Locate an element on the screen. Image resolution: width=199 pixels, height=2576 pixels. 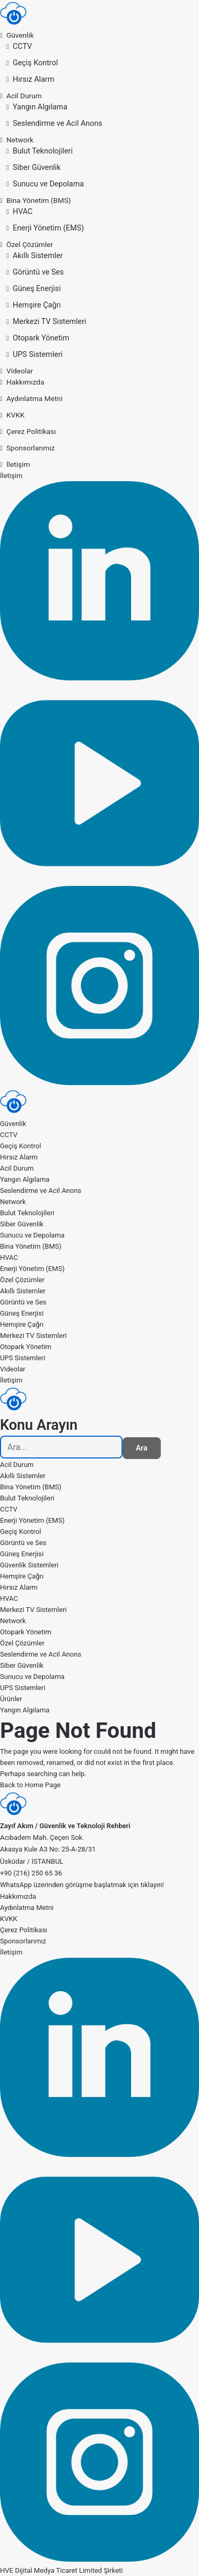
Ürünler is located at coordinates (11, 1699).